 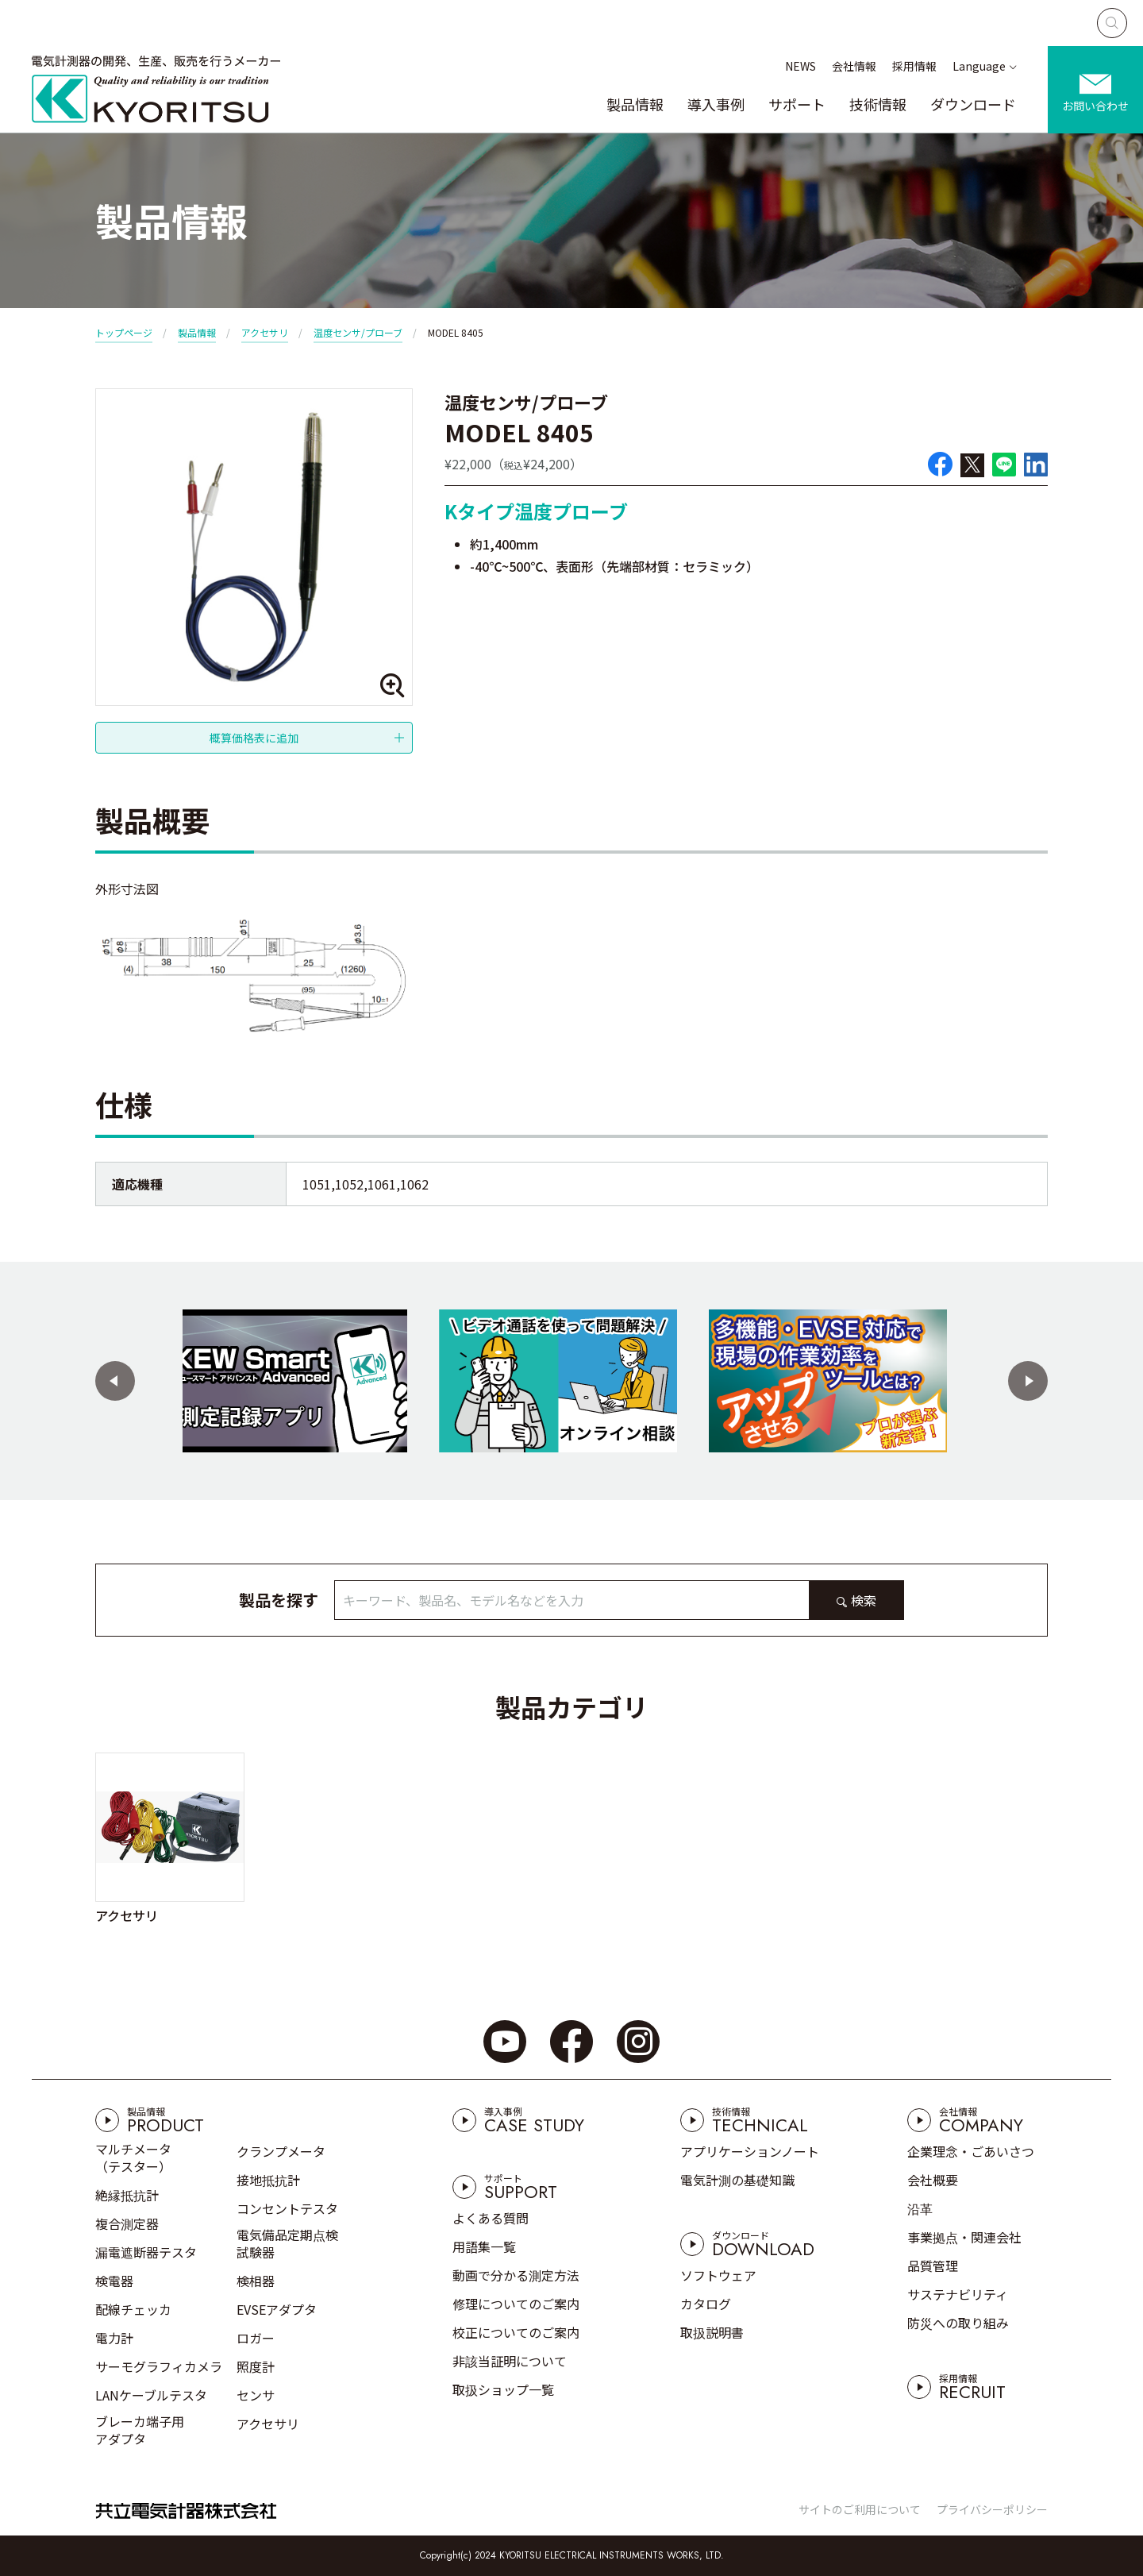 I want to click on カタログ, so click(x=705, y=2303).